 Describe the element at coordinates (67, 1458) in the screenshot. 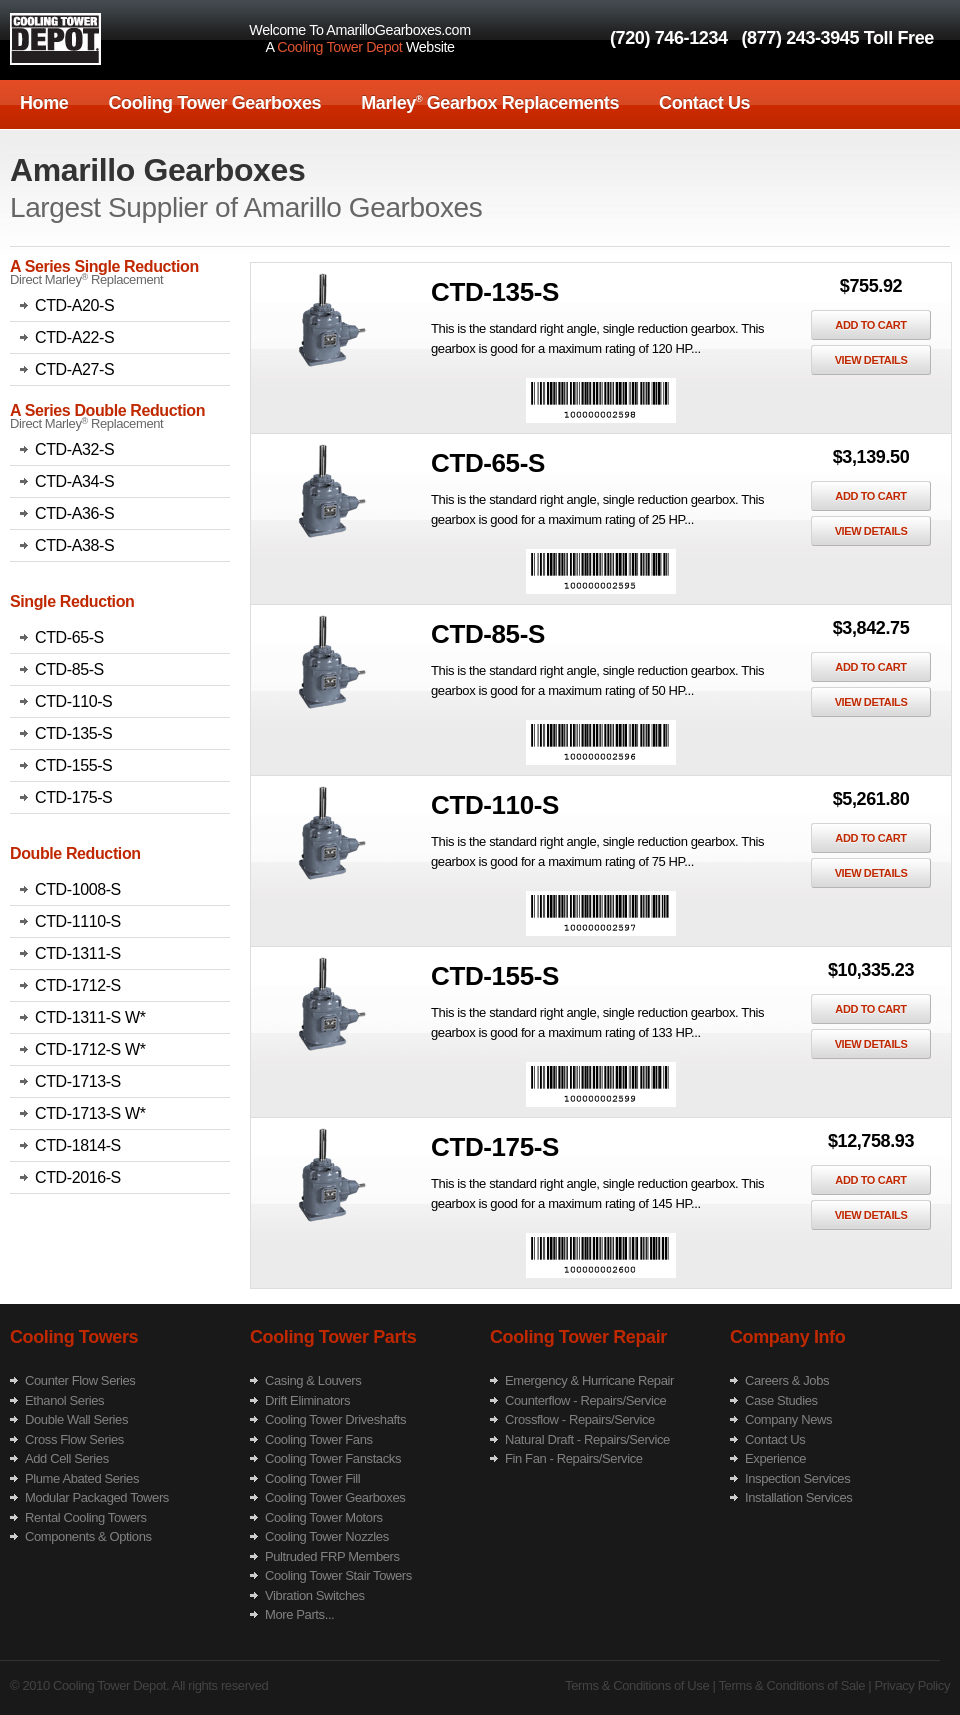

I see `Add Cell Series` at that location.